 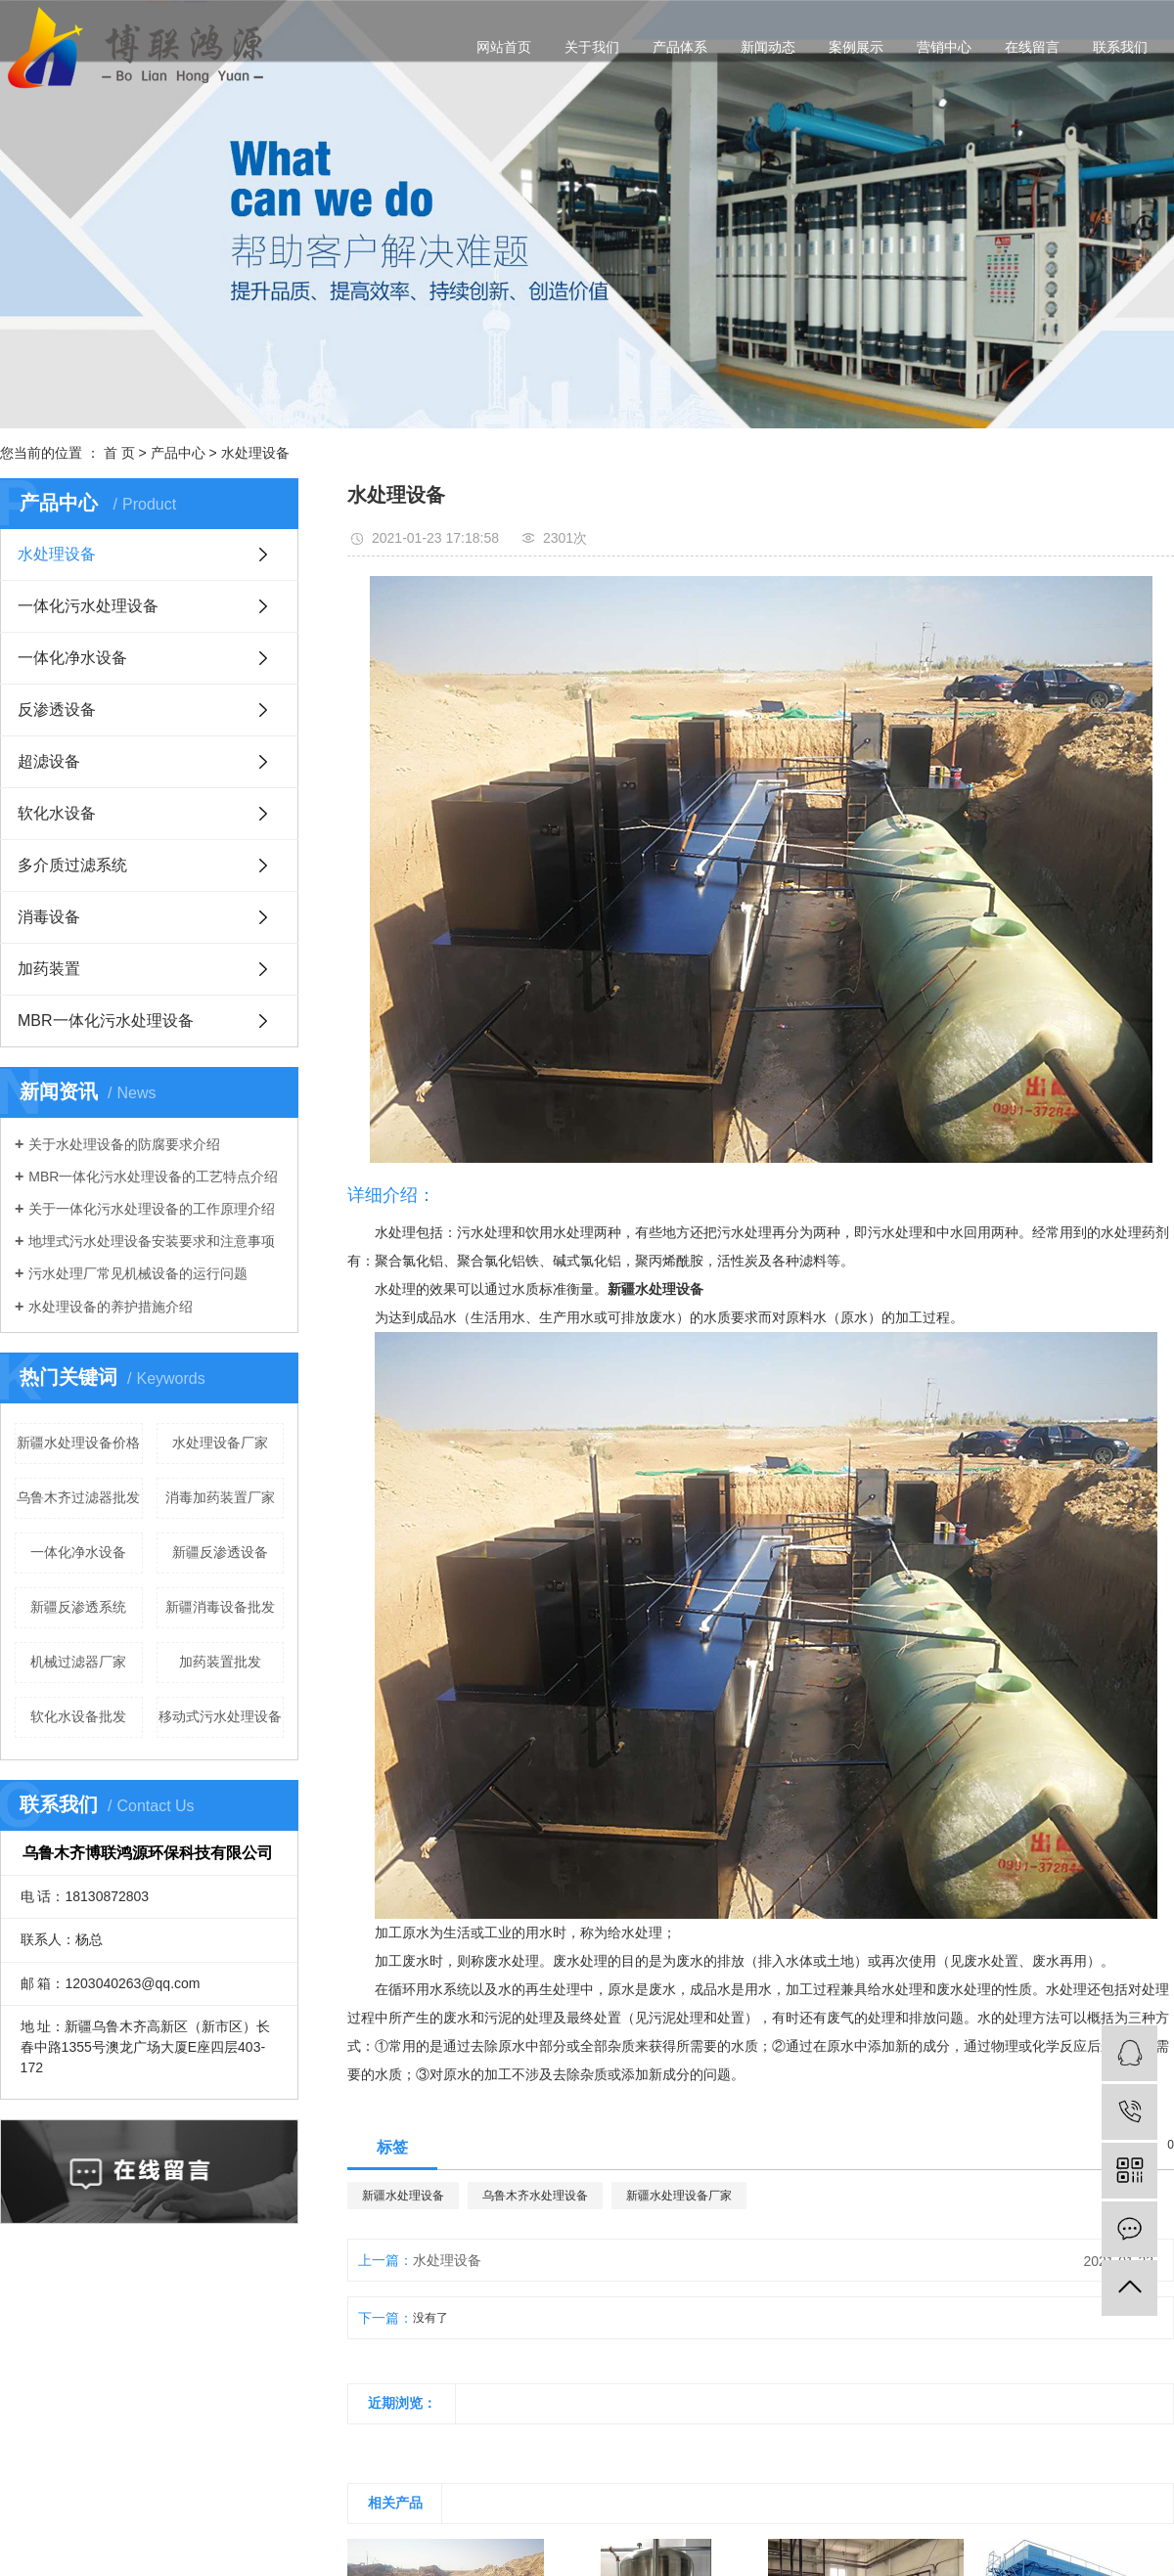 What do you see at coordinates (151, 1209) in the screenshot?
I see `关于一体化污水处理设备的工作原理介绍` at bounding box center [151, 1209].